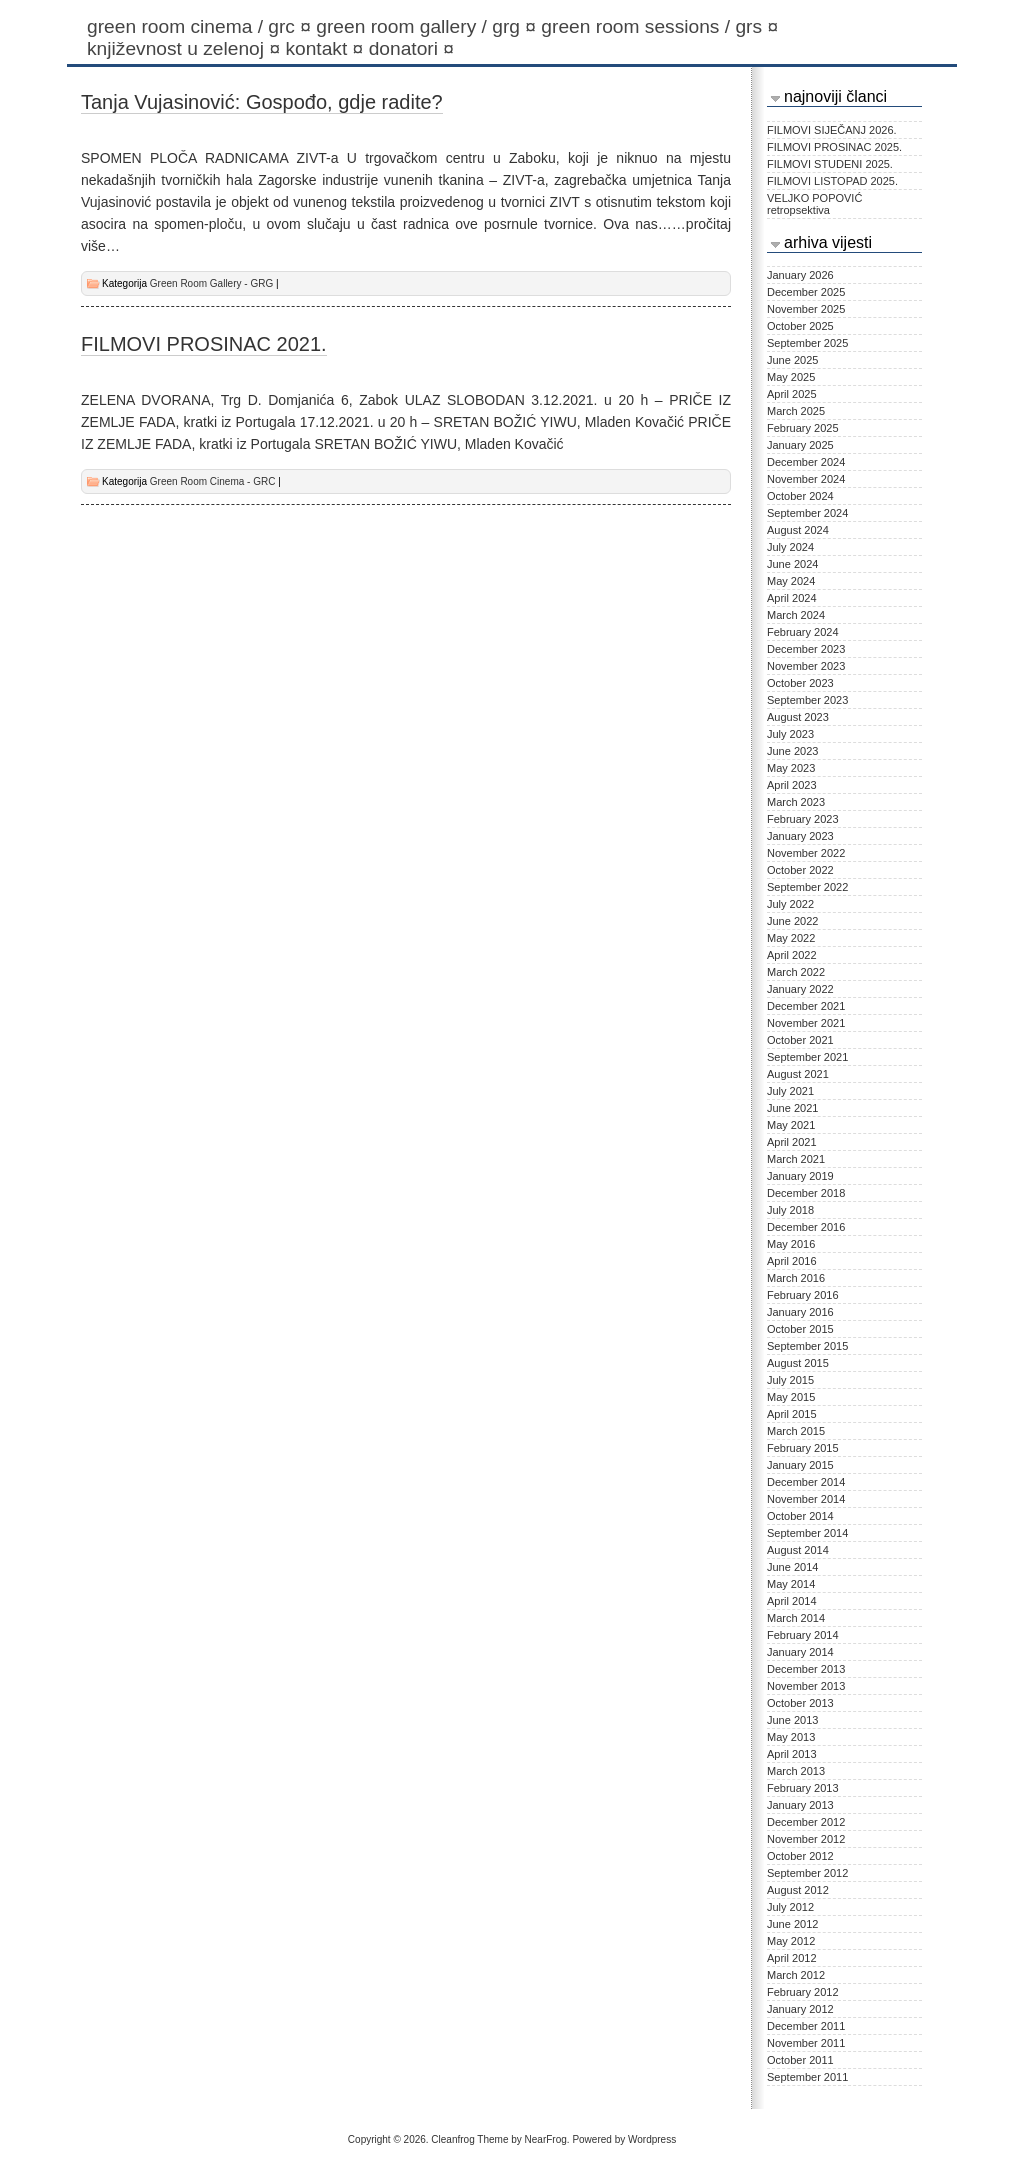 This screenshot has height=2167, width=1024. I want to click on June 2024, so click(792, 564).